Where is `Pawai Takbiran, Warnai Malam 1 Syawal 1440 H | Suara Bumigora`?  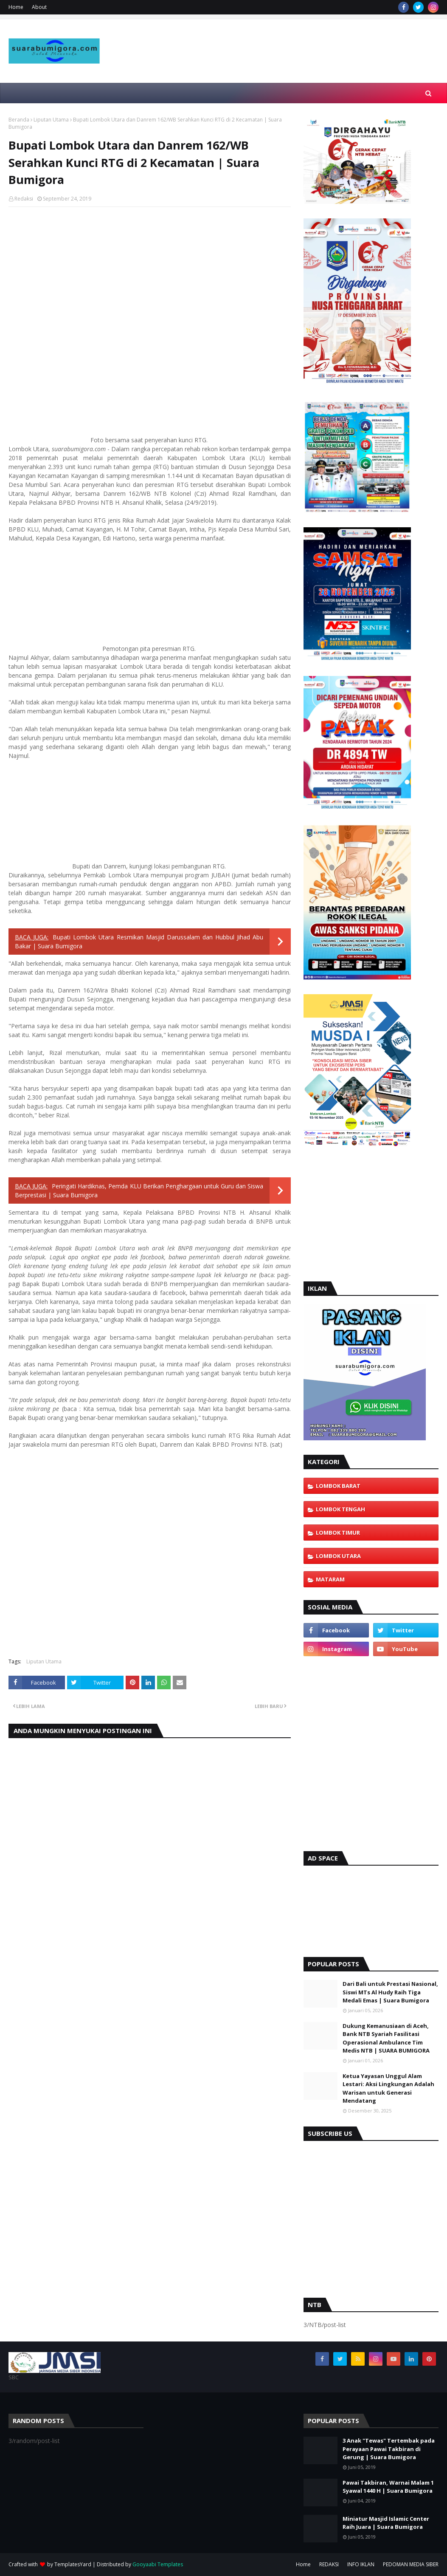
Pawai Takbiran, Warnai Malam 1 Syawal 1440 H | Suara Bumigora is located at coordinates (388, 2487).